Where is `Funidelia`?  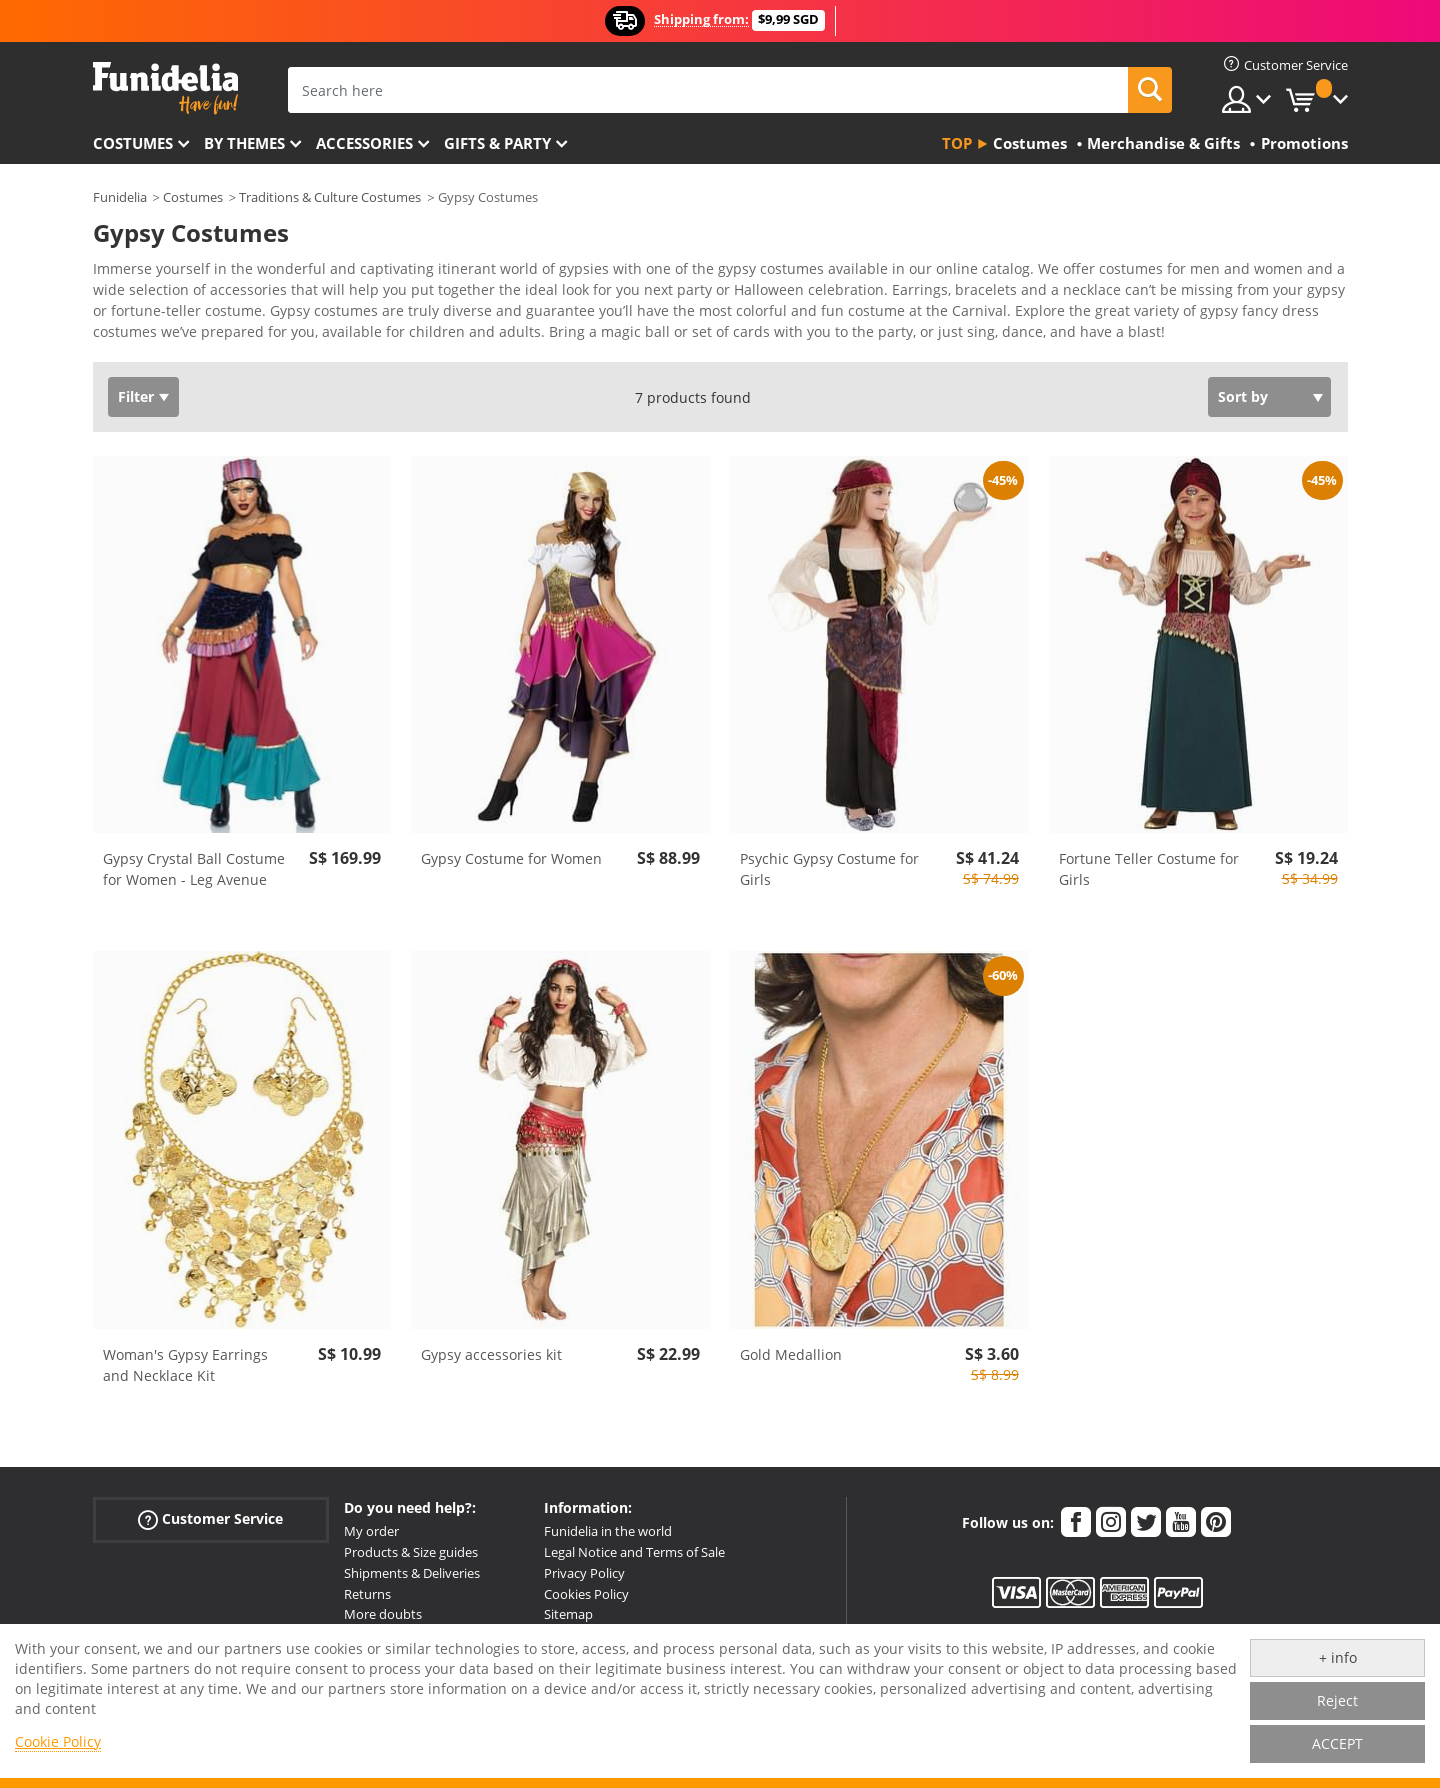
Funidelia is located at coordinates (120, 197).